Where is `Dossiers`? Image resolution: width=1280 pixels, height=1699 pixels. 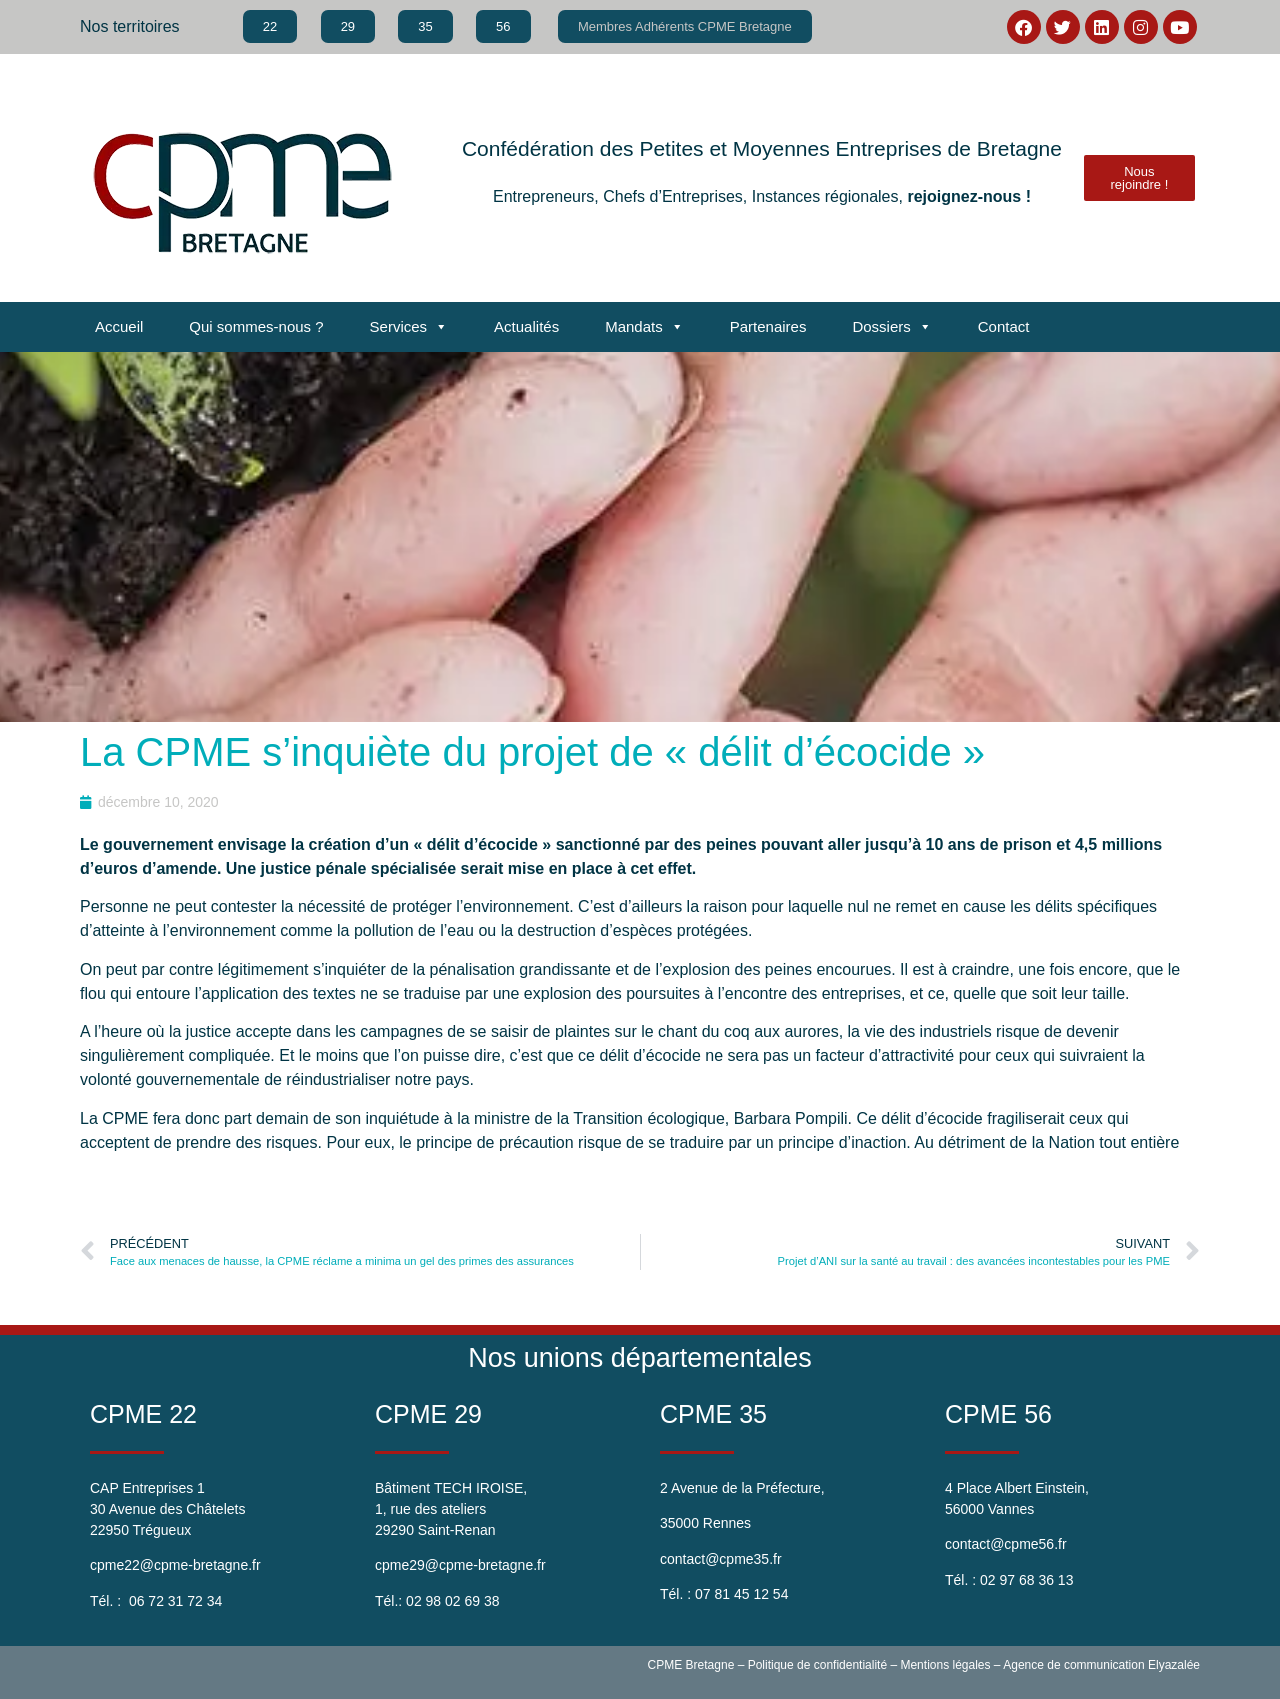 Dossiers is located at coordinates (891, 327).